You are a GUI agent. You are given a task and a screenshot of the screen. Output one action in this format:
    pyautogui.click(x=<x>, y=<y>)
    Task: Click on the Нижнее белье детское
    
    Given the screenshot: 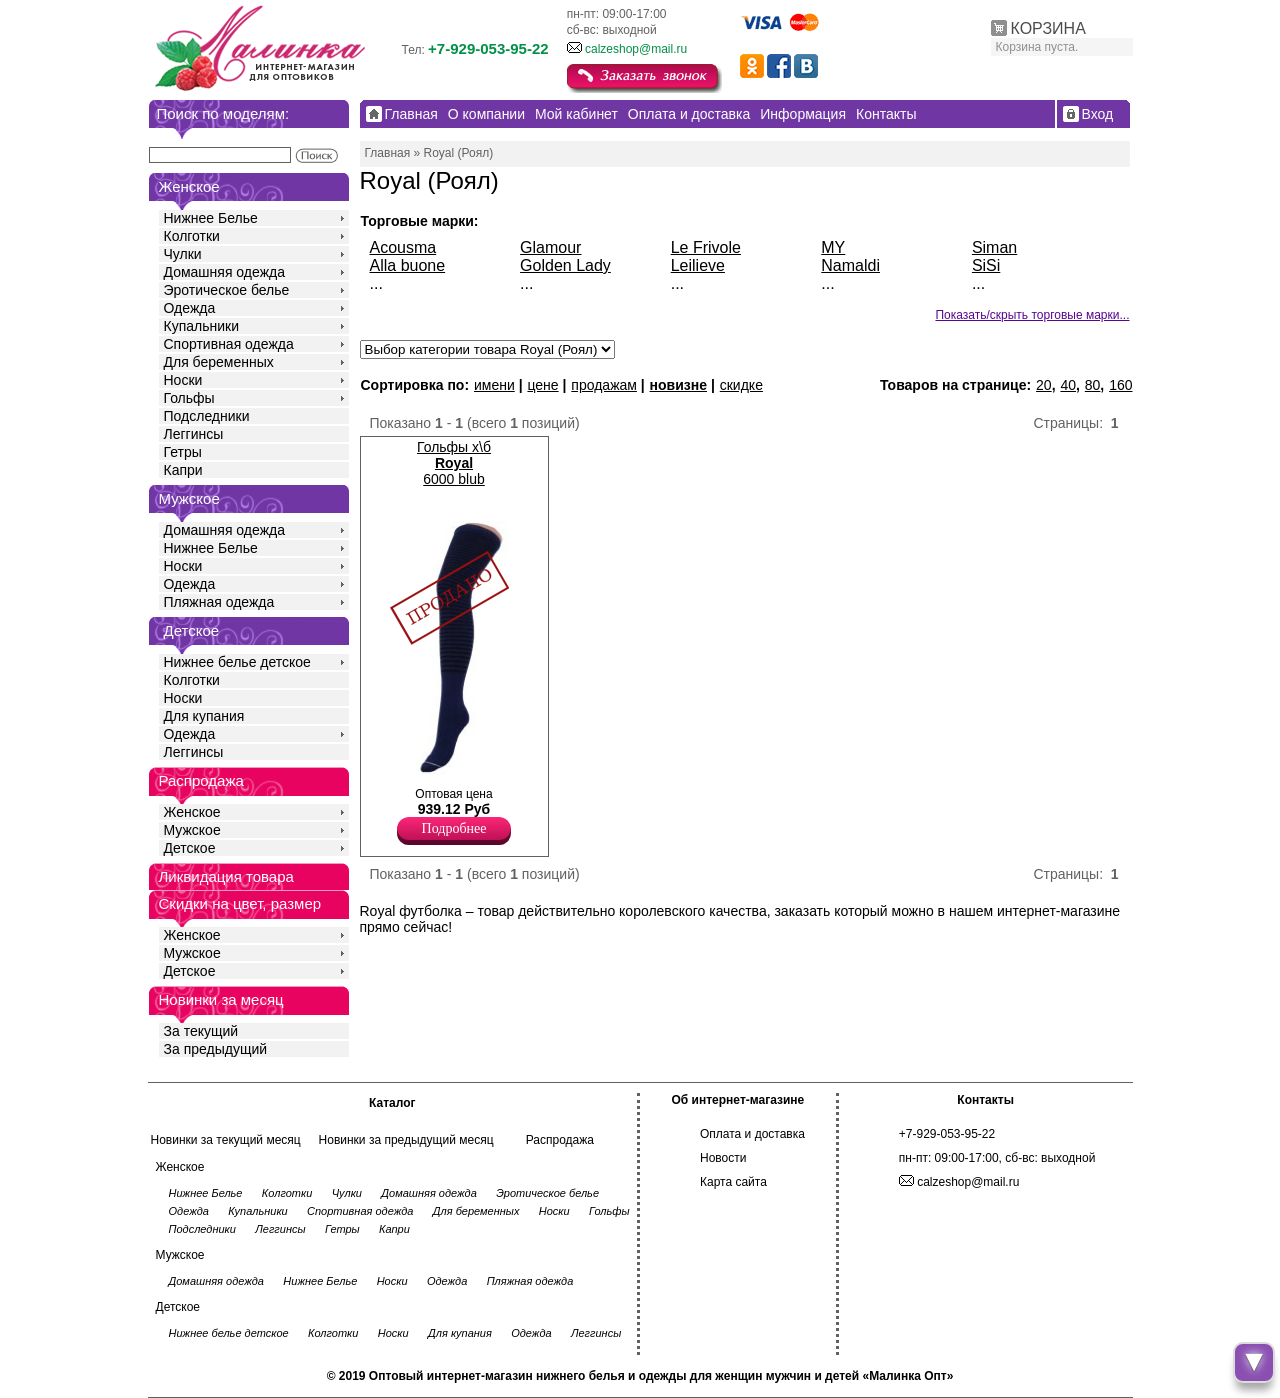 What is the action you would take?
    pyautogui.click(x=237, y=662)
    